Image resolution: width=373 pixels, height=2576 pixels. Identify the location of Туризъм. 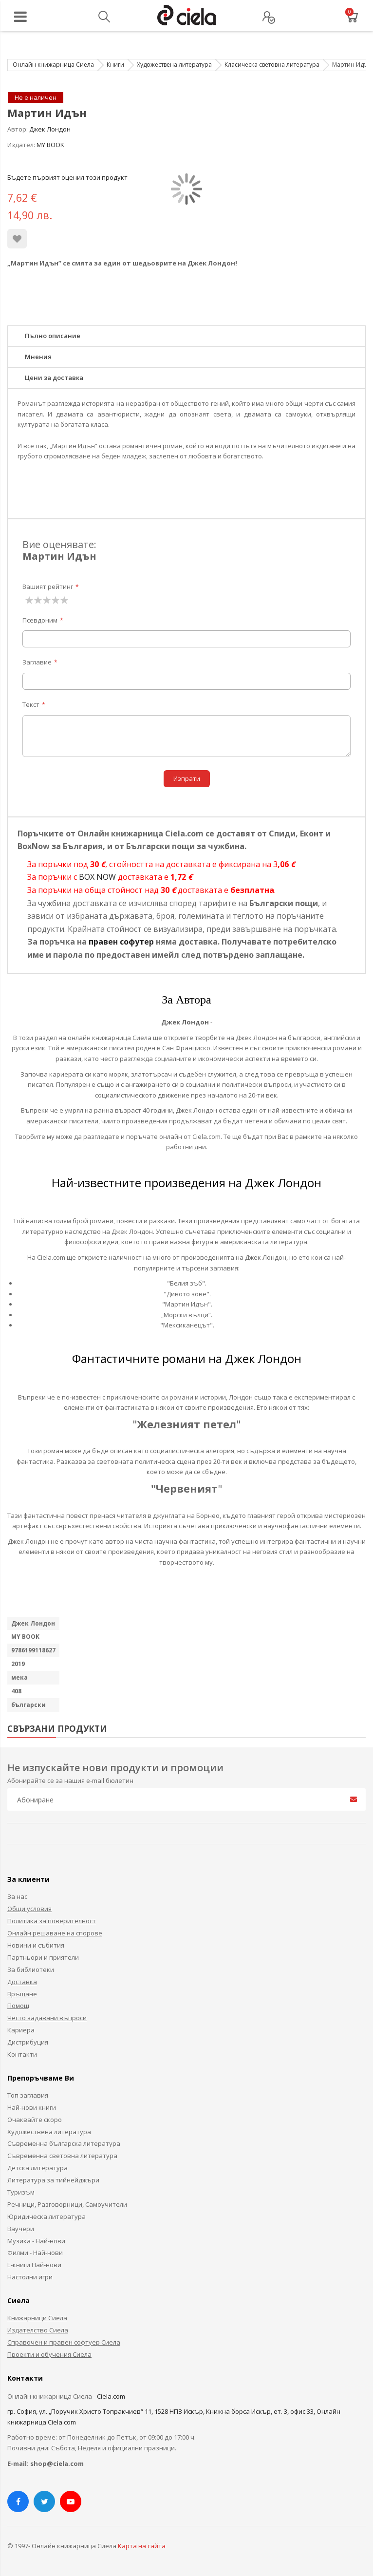
(21, 2192).